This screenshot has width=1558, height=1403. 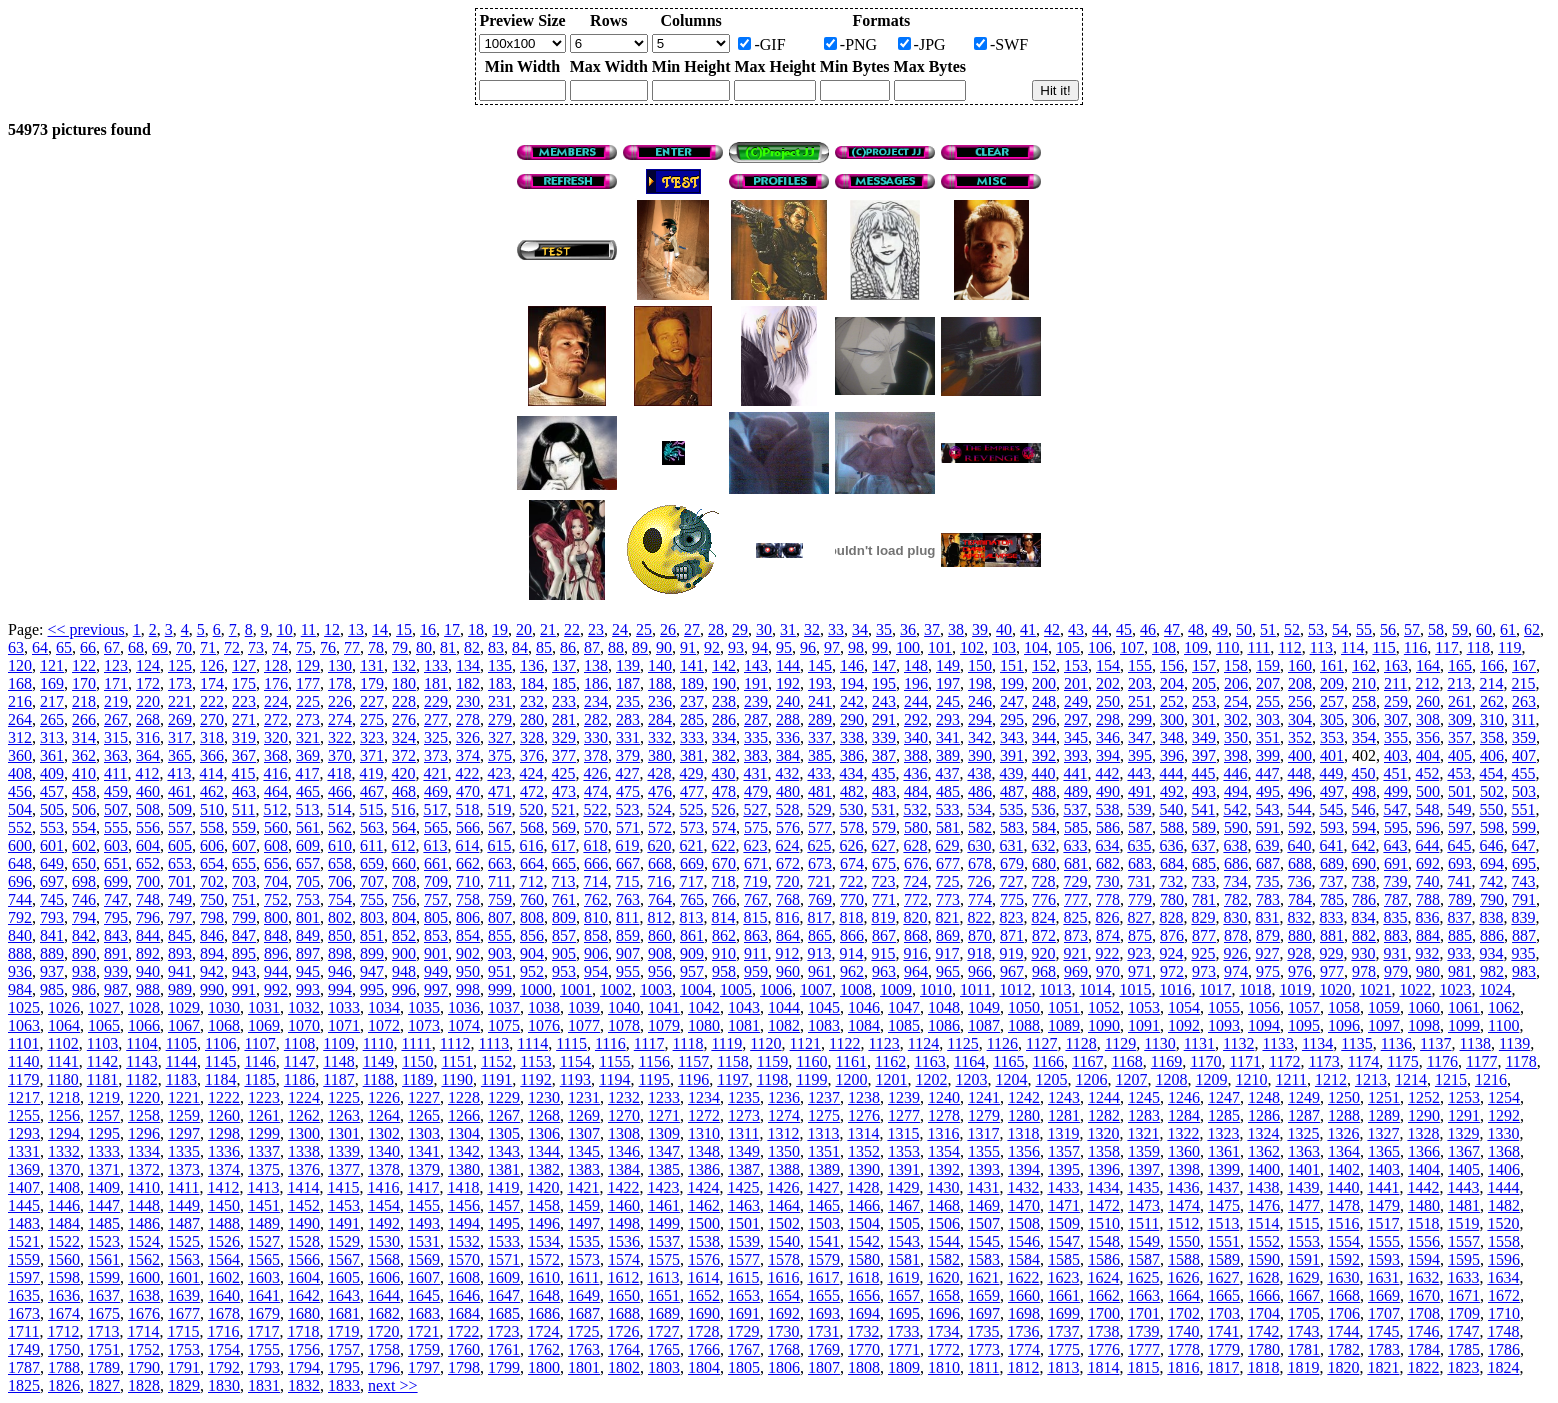 I want to click on 678, so click(x=980, y=863).